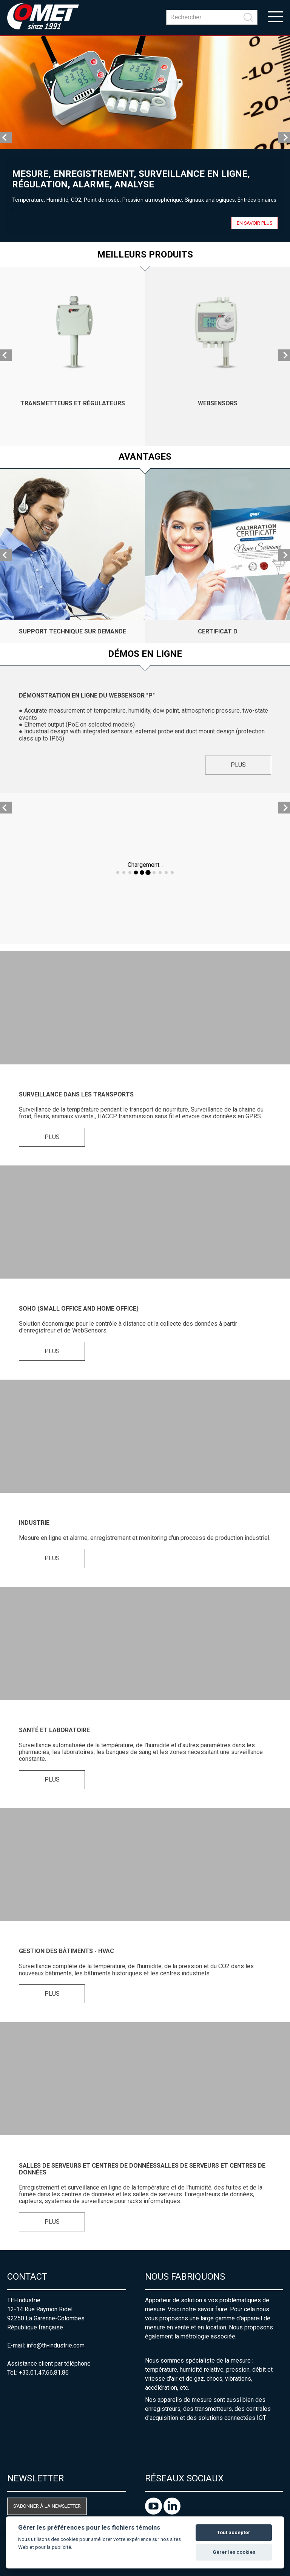  Describe the element at coordinates (254, 223) in the screenshot. I see `En savoir plus` at that location.